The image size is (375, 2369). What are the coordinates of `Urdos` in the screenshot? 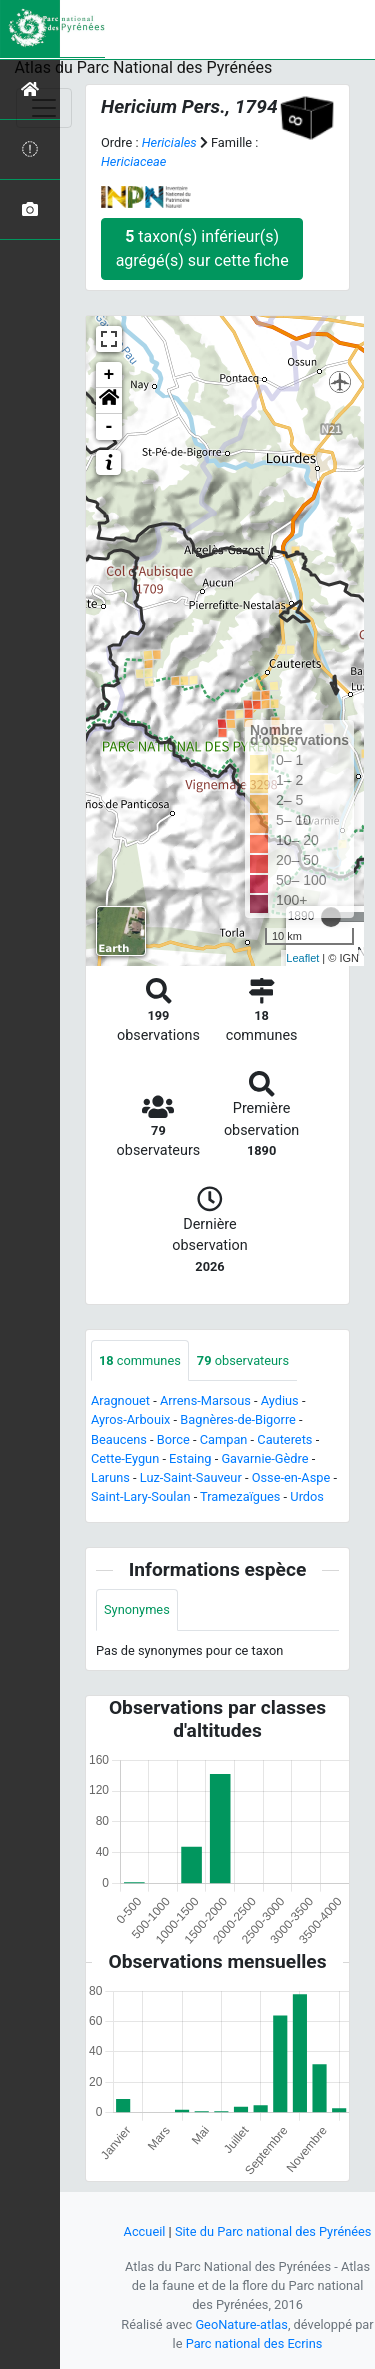 It's located at (307, 1496).